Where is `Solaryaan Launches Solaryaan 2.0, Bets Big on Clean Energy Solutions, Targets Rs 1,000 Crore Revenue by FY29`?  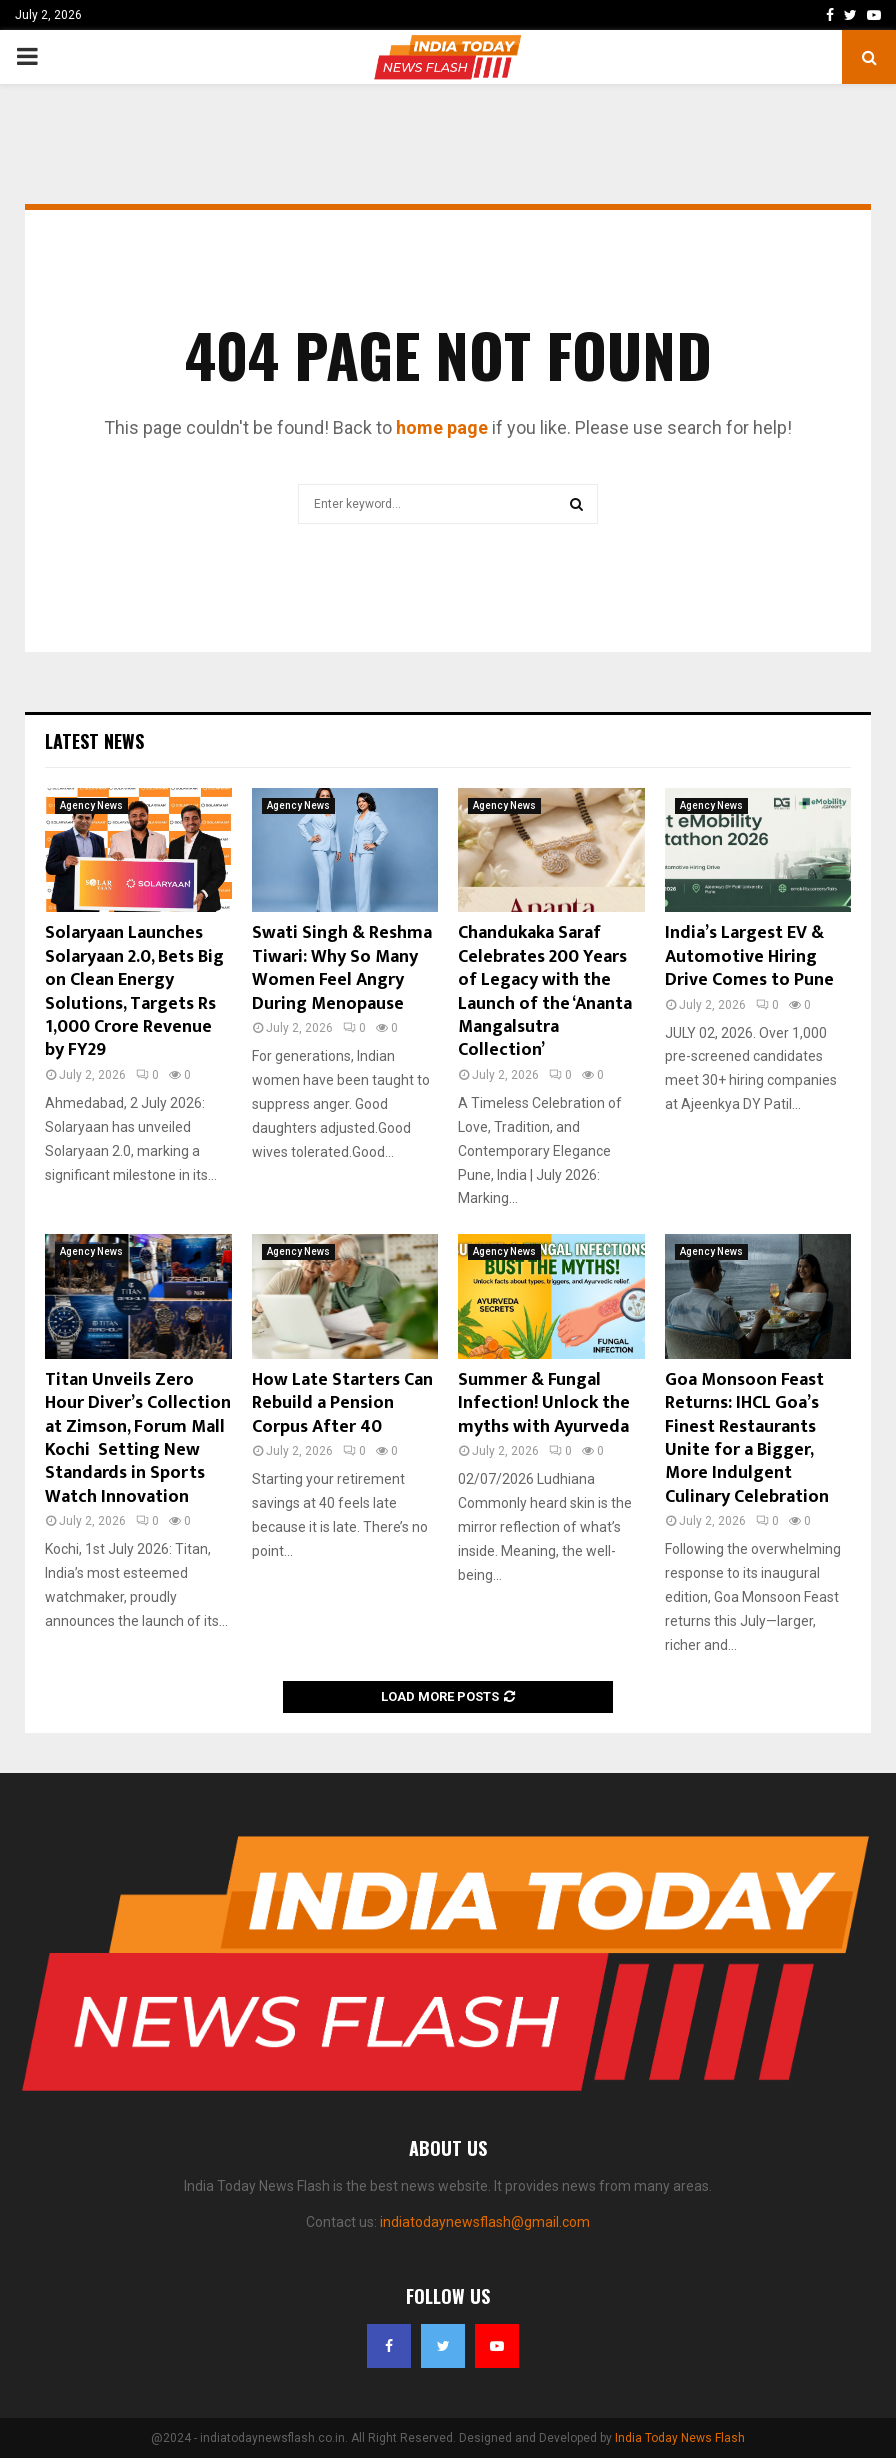 Solaryaan Launches Solaryaan 2.0, Bets Big on Clean Energy Solutions, Targets Rs 1,000 Crore Revenue by FY29 is located at coordinates (134, 991).